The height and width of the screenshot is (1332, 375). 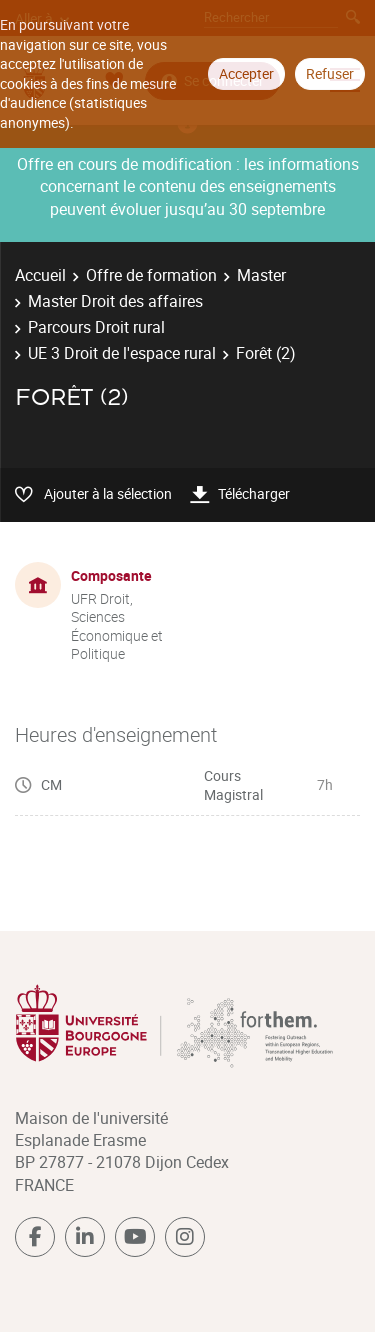 What do you see at coordinates (122, 353) in the screenshot?
I see `UE 3 Droit de l'espace rural` at bounding box center [122, 353].